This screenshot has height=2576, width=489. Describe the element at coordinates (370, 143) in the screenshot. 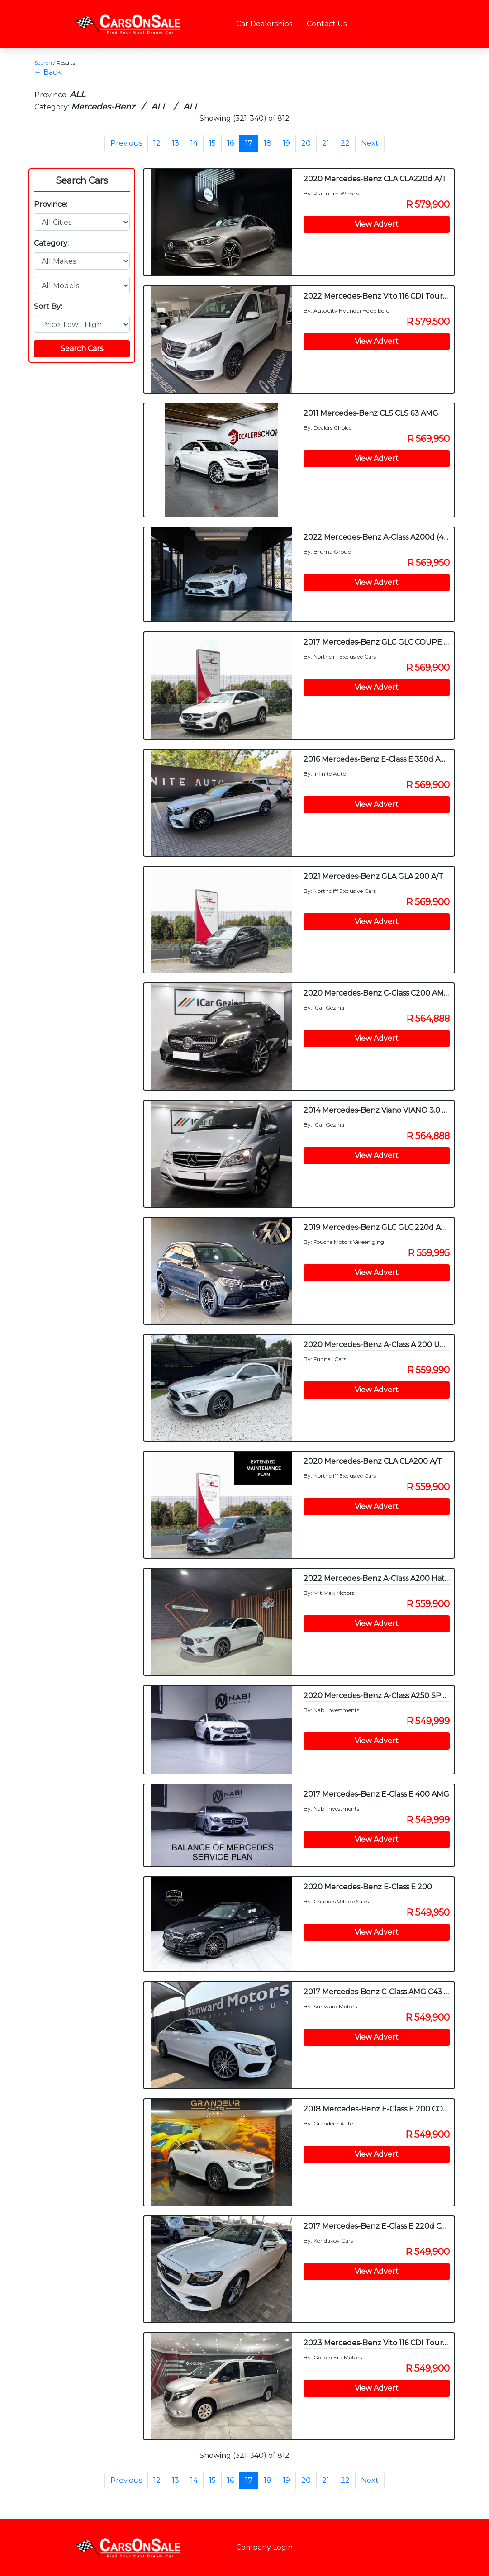

I see `Next` at that location.